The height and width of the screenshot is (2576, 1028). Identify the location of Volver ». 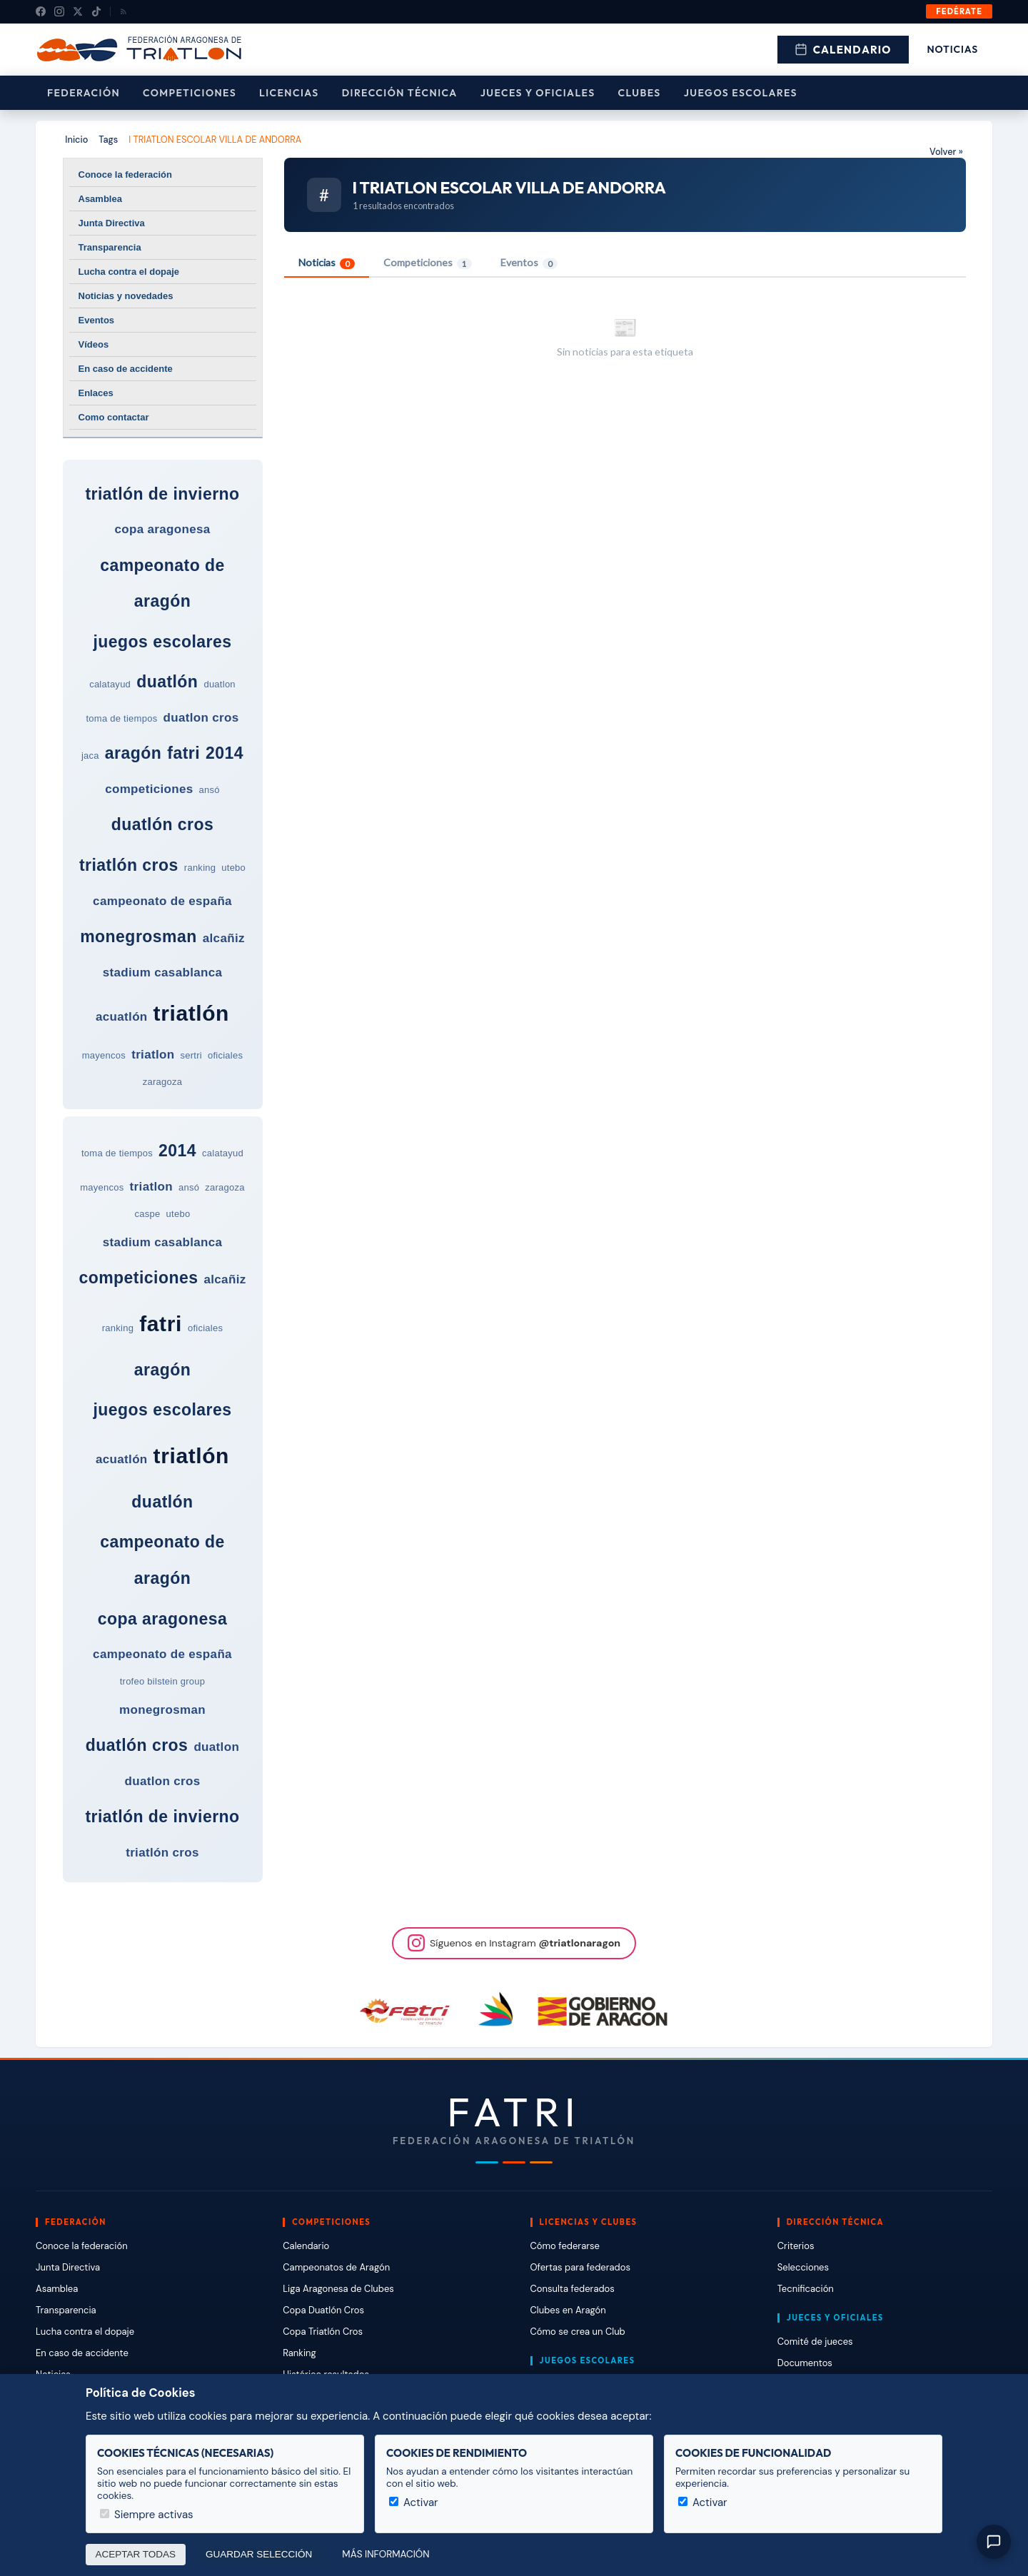
(946, 152).